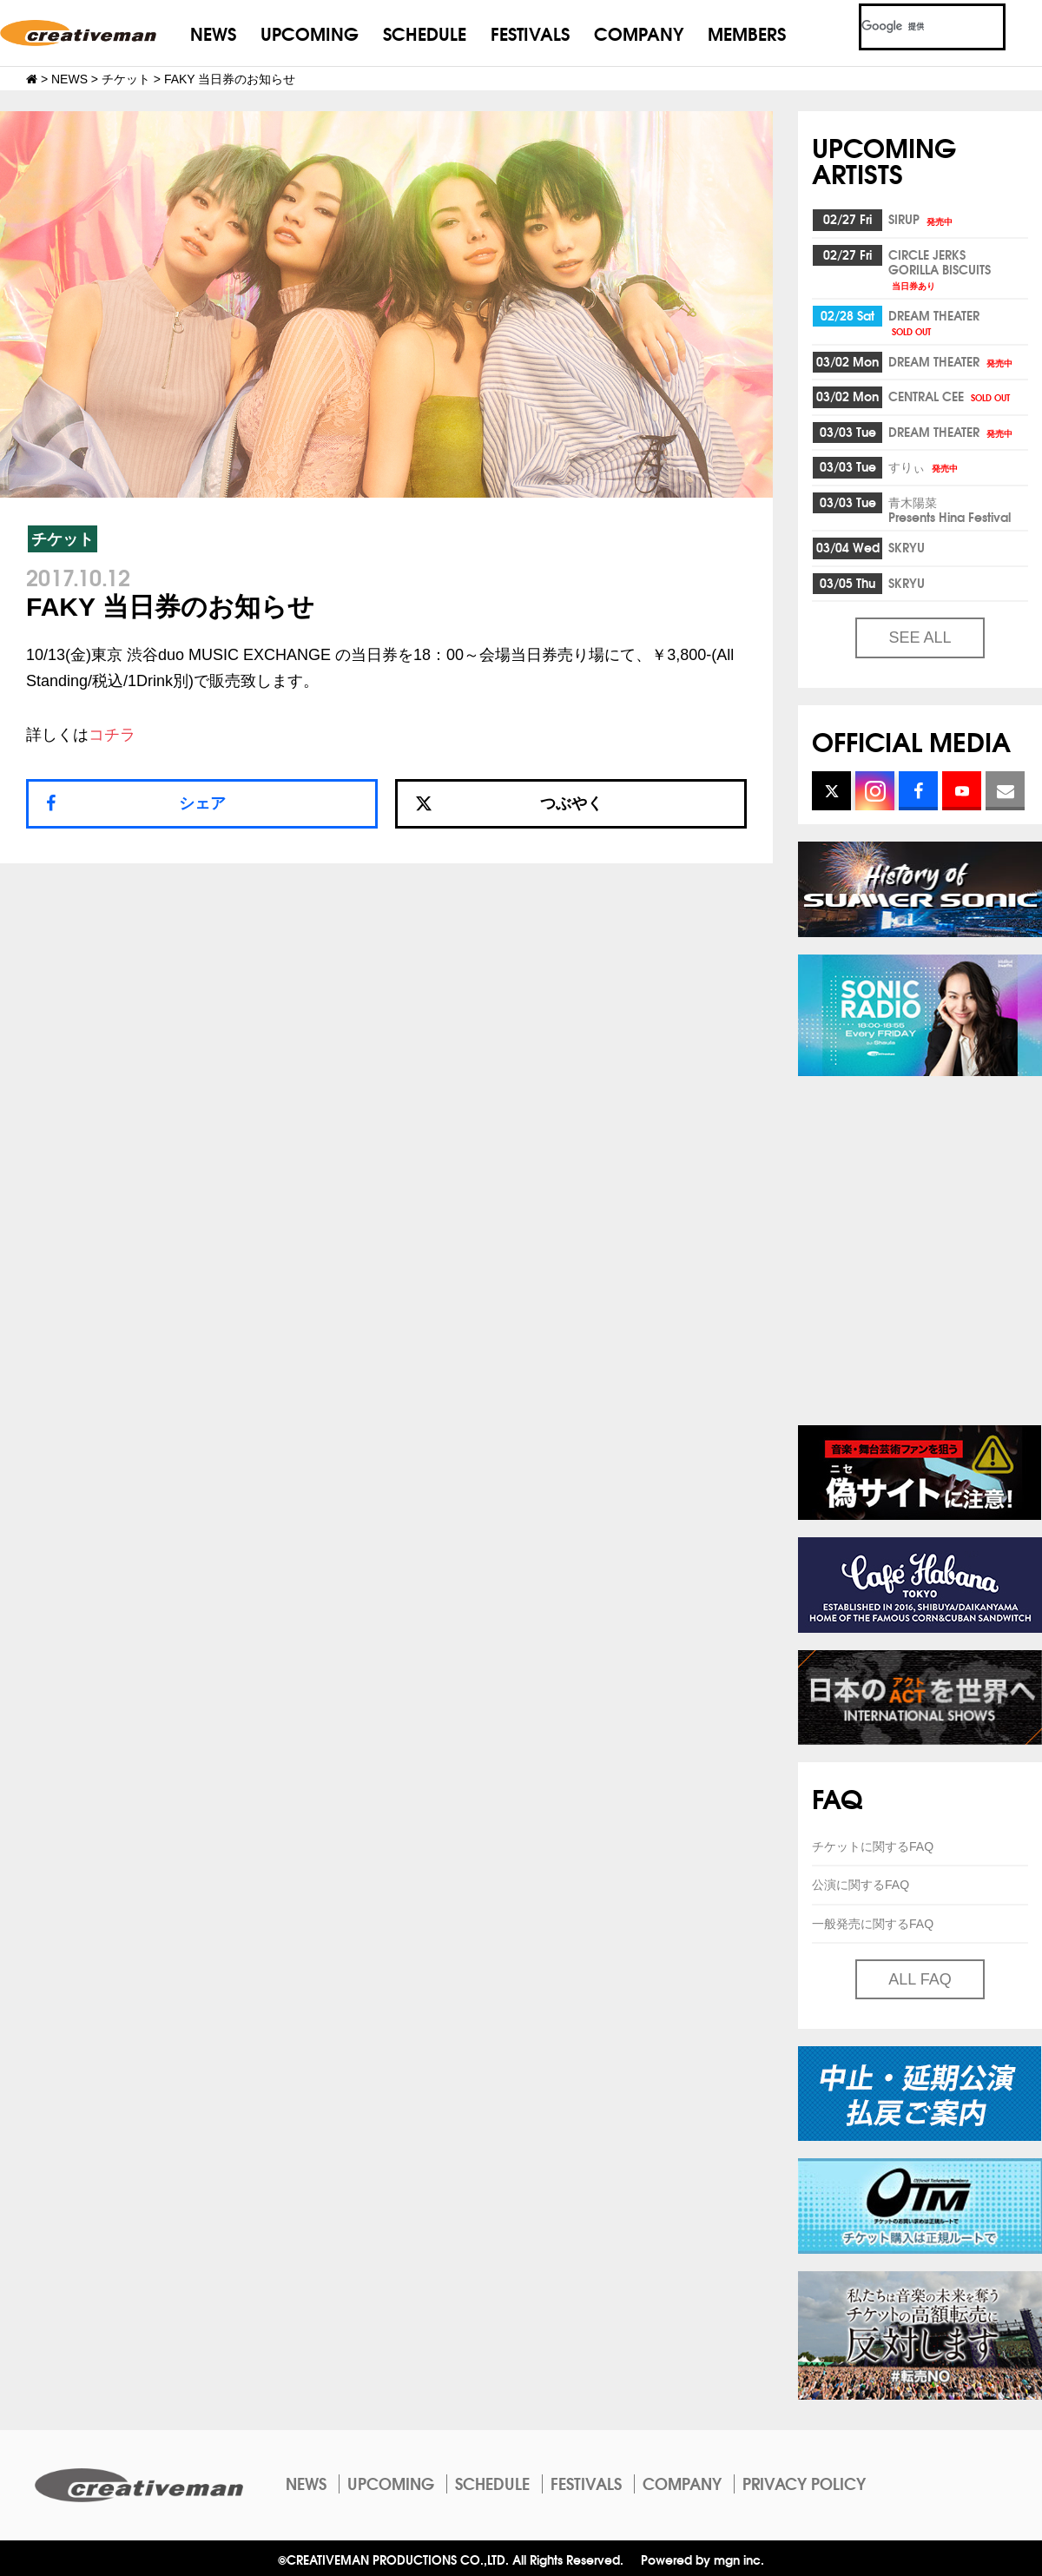  What do you see at coordinates (924, 466) in the screenshot?
I see `すりぃ` at bounding box center [924, 466].